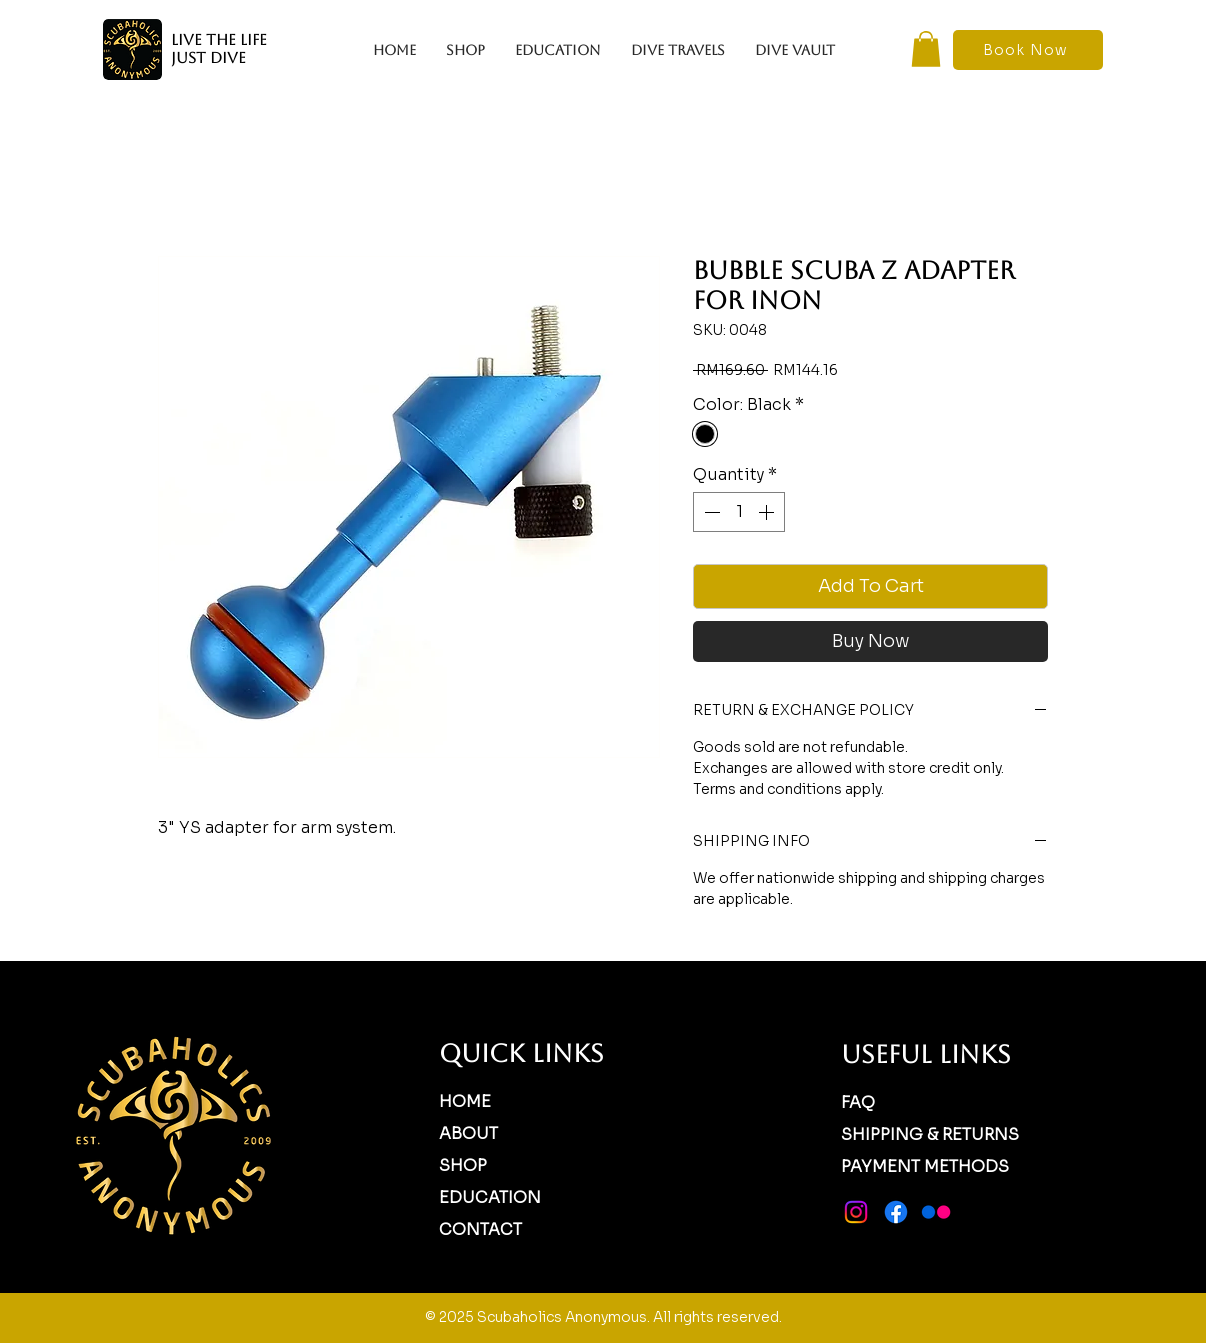  What do you see at coordinates (490, 1197) in the screenshot?
I see `EDUCATION` at bounding box center [490, 1197].